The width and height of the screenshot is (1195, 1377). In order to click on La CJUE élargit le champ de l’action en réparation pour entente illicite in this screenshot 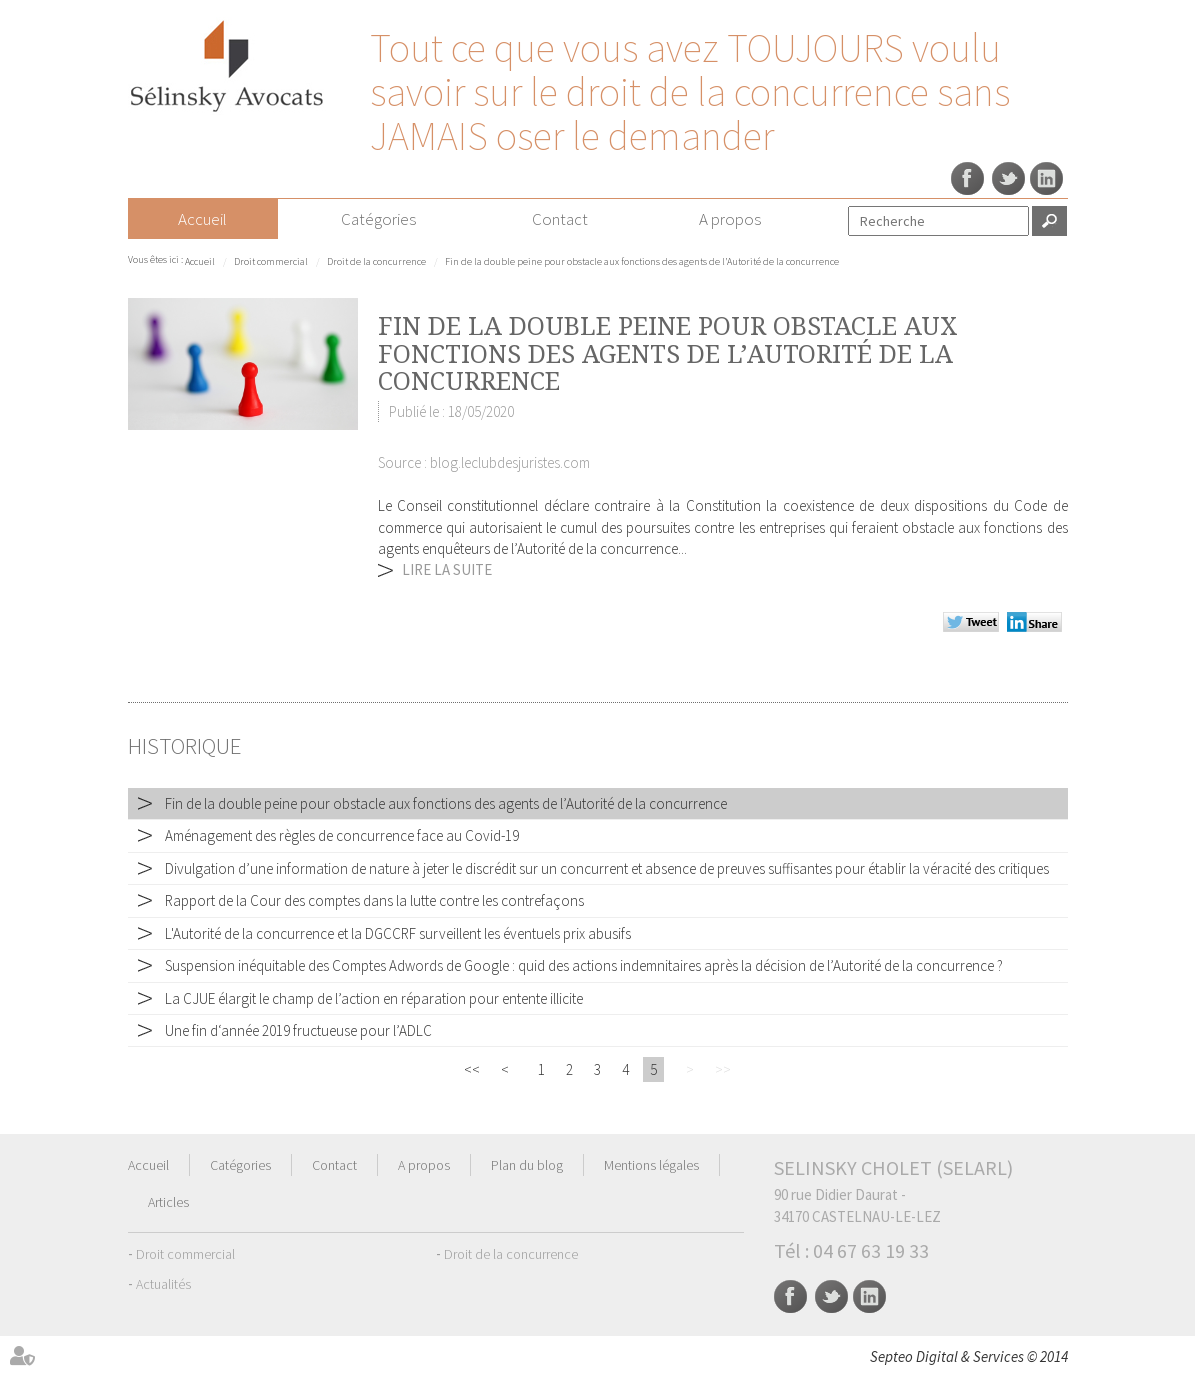, I will do `click(374, 998)`.